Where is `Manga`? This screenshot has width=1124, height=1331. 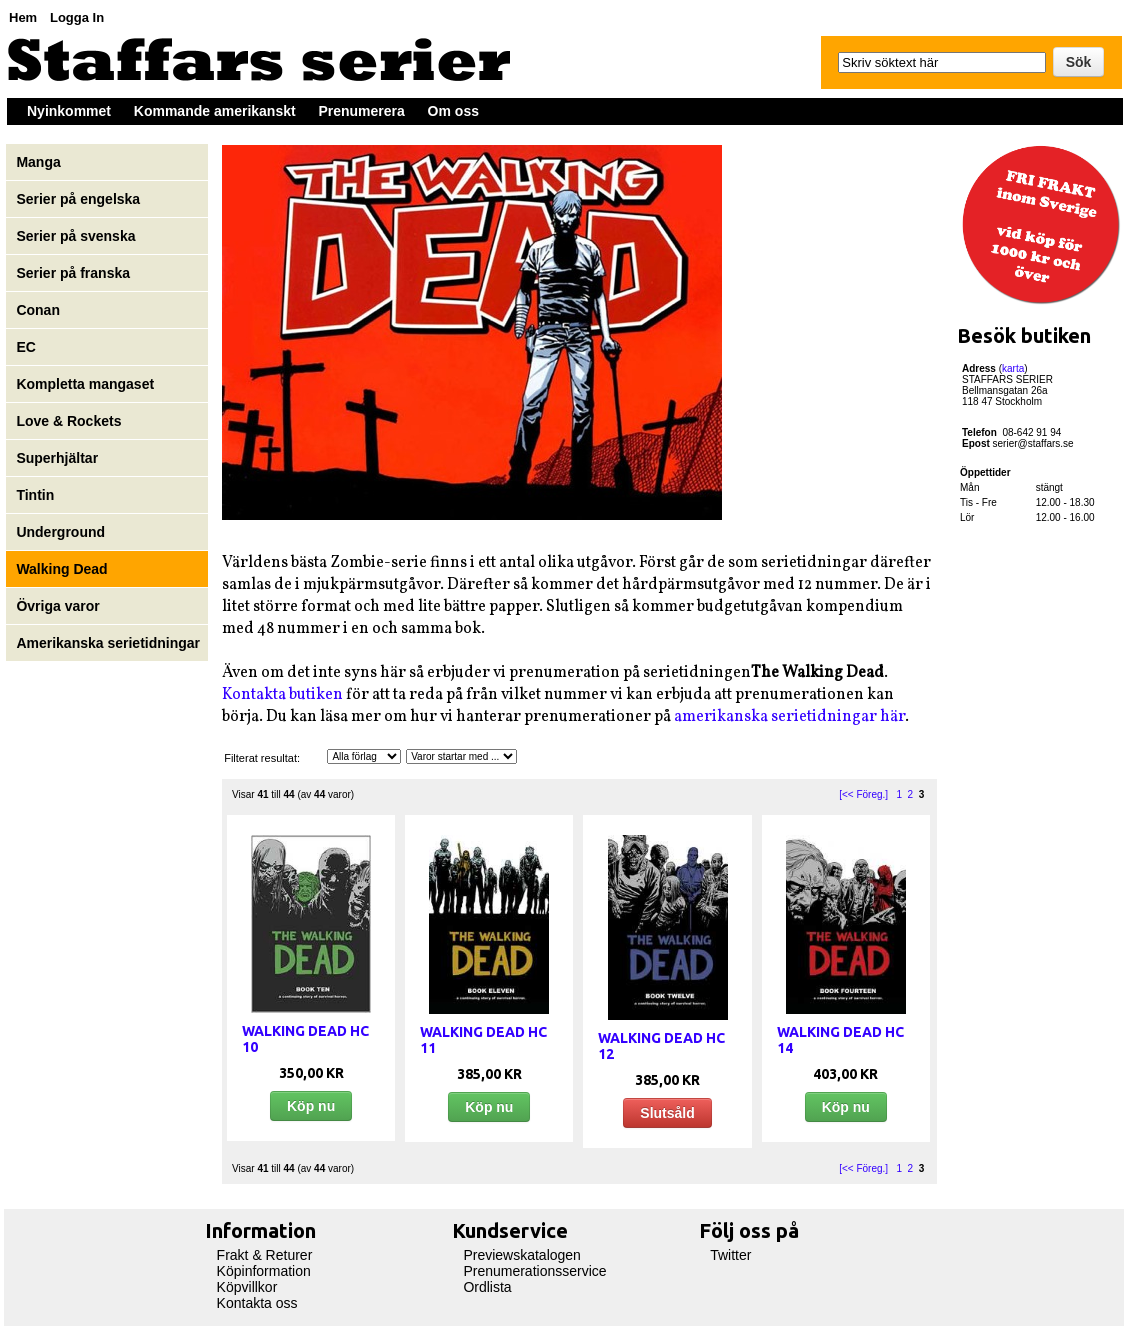 Manga is located at coordinates (40, 162).